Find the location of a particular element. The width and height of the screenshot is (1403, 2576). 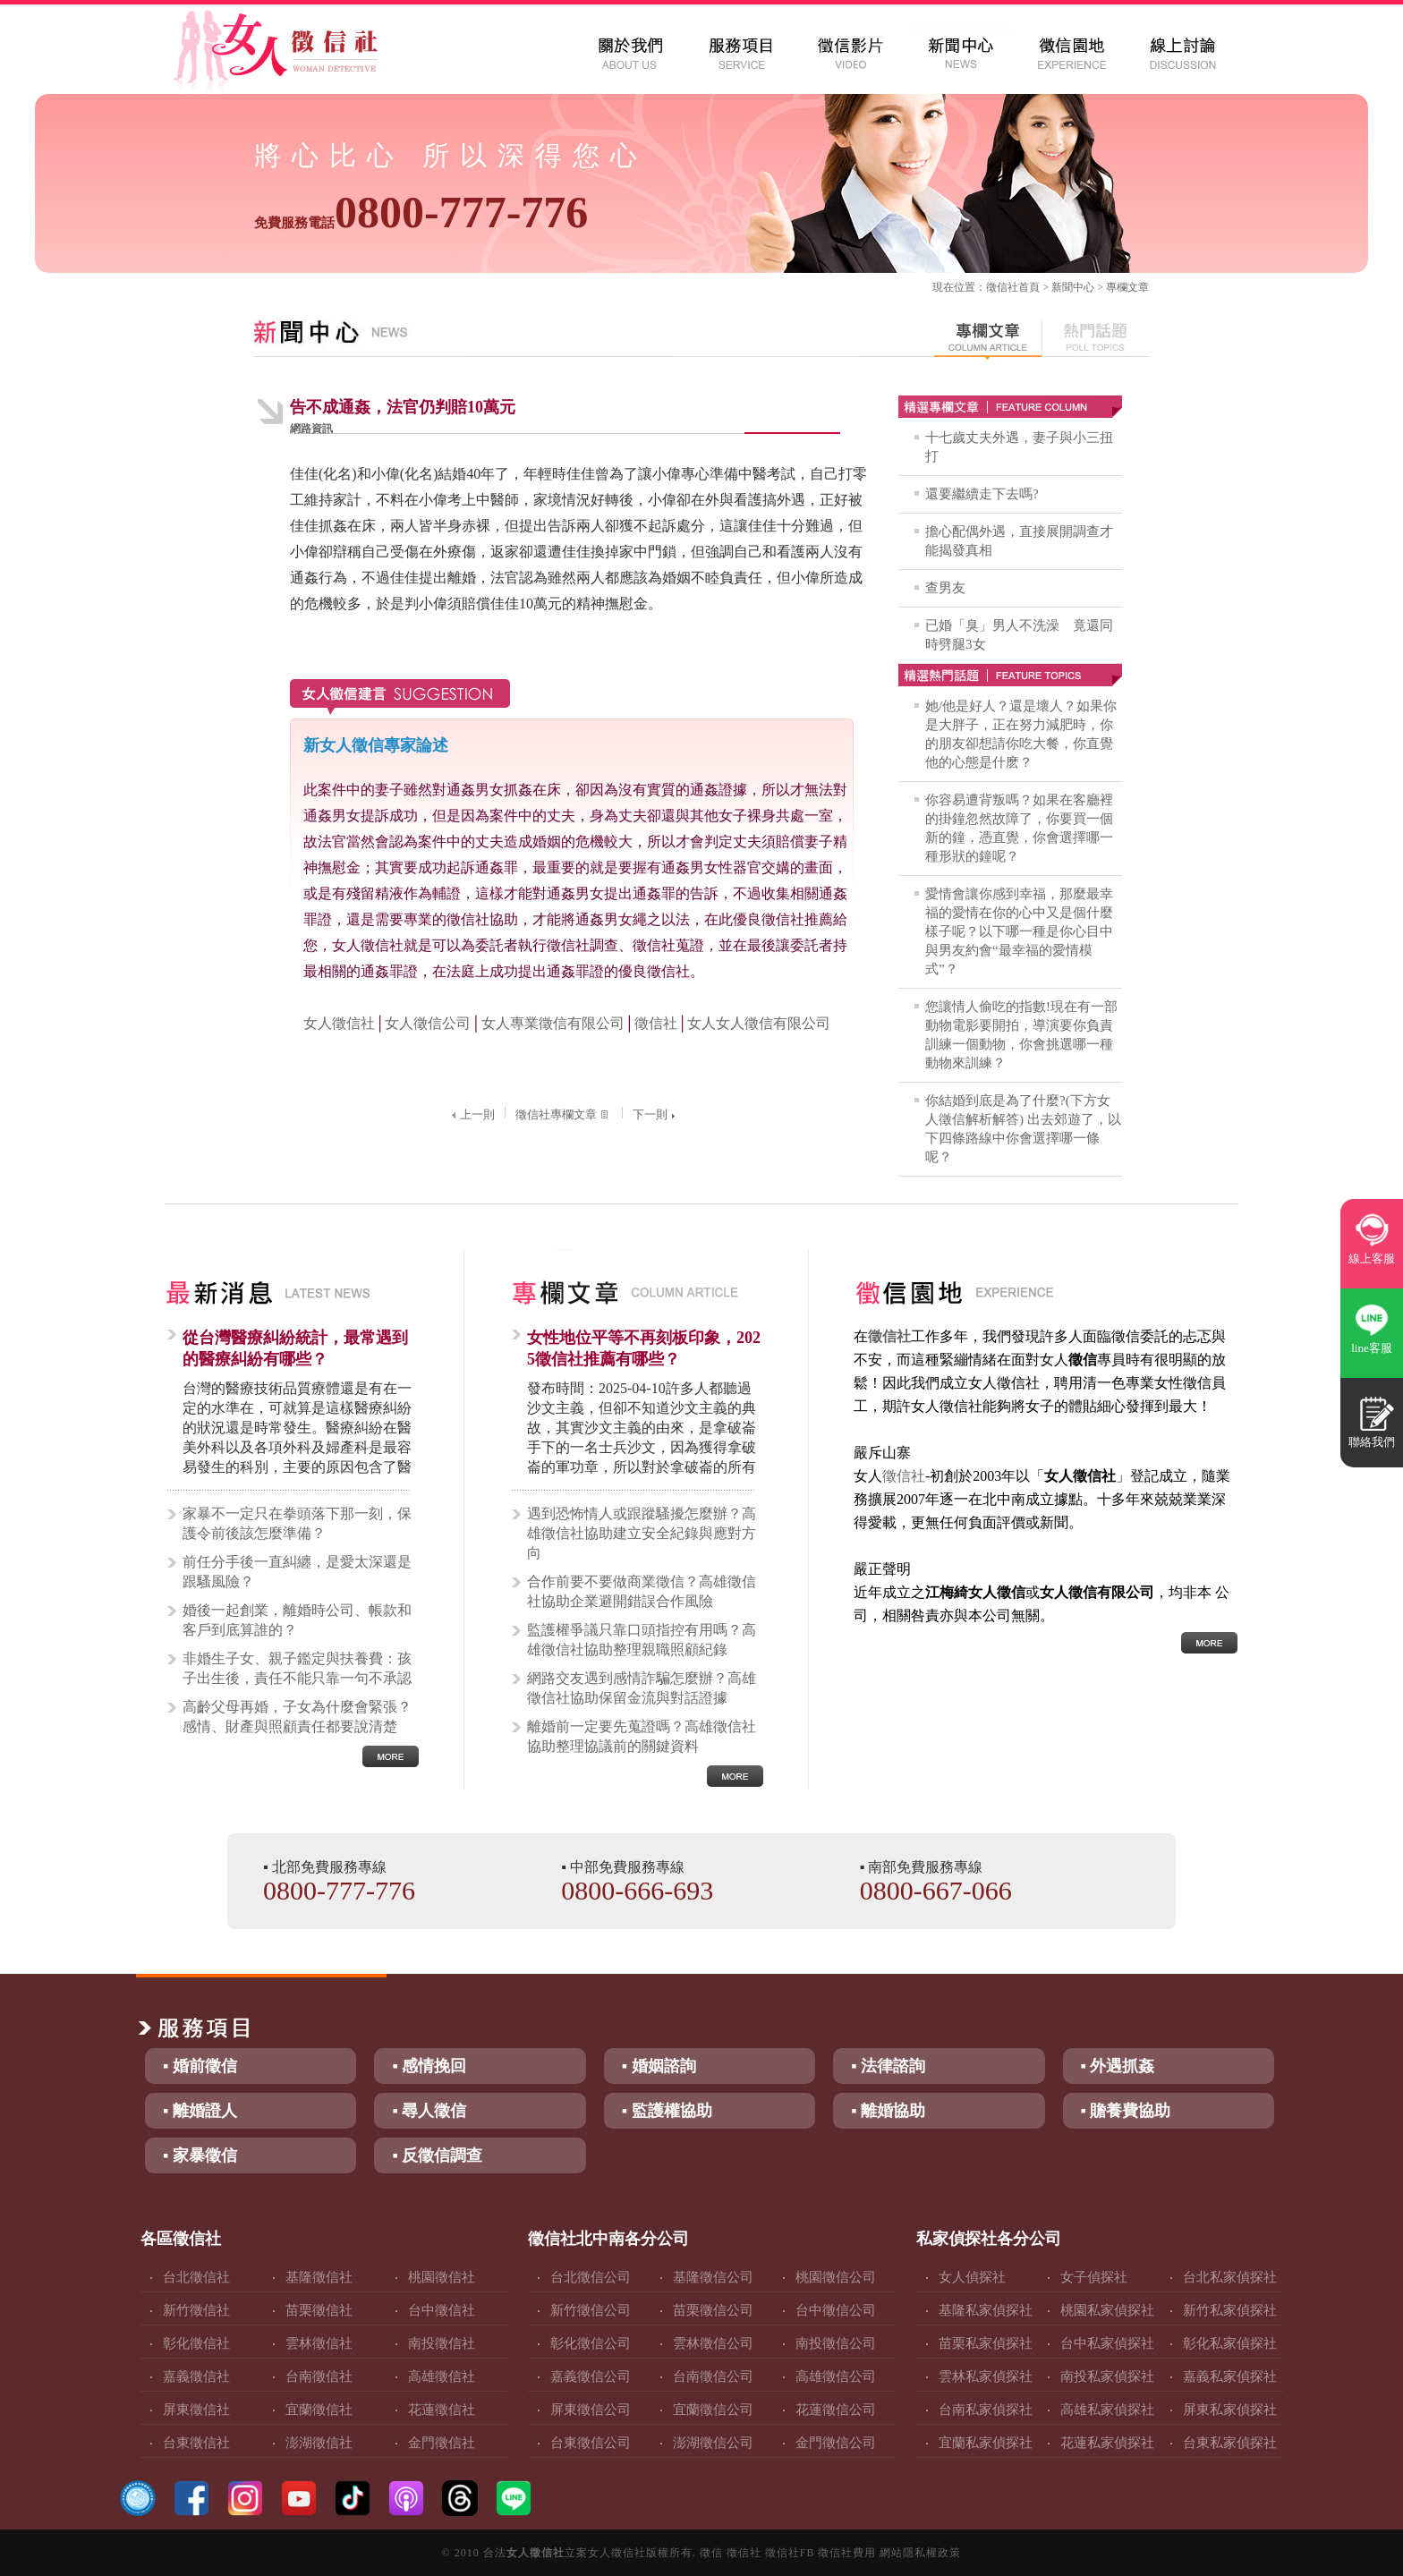

▪ 家暴徵信 is located at coordinates (200, 2155).